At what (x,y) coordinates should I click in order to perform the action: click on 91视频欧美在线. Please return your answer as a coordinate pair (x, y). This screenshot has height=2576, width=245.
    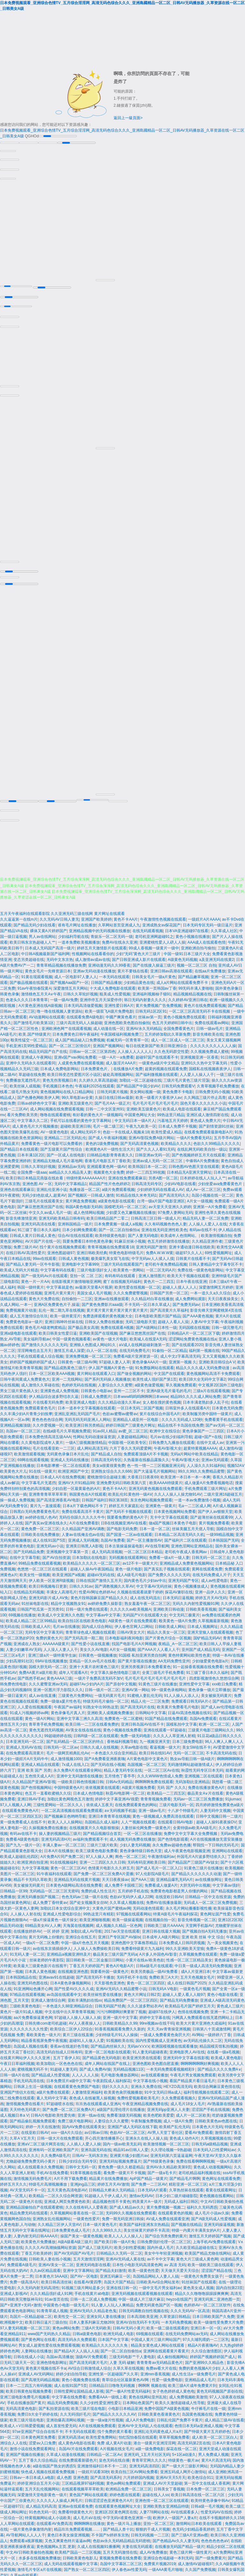
    Looking at the image, I should click on (119, 2038).